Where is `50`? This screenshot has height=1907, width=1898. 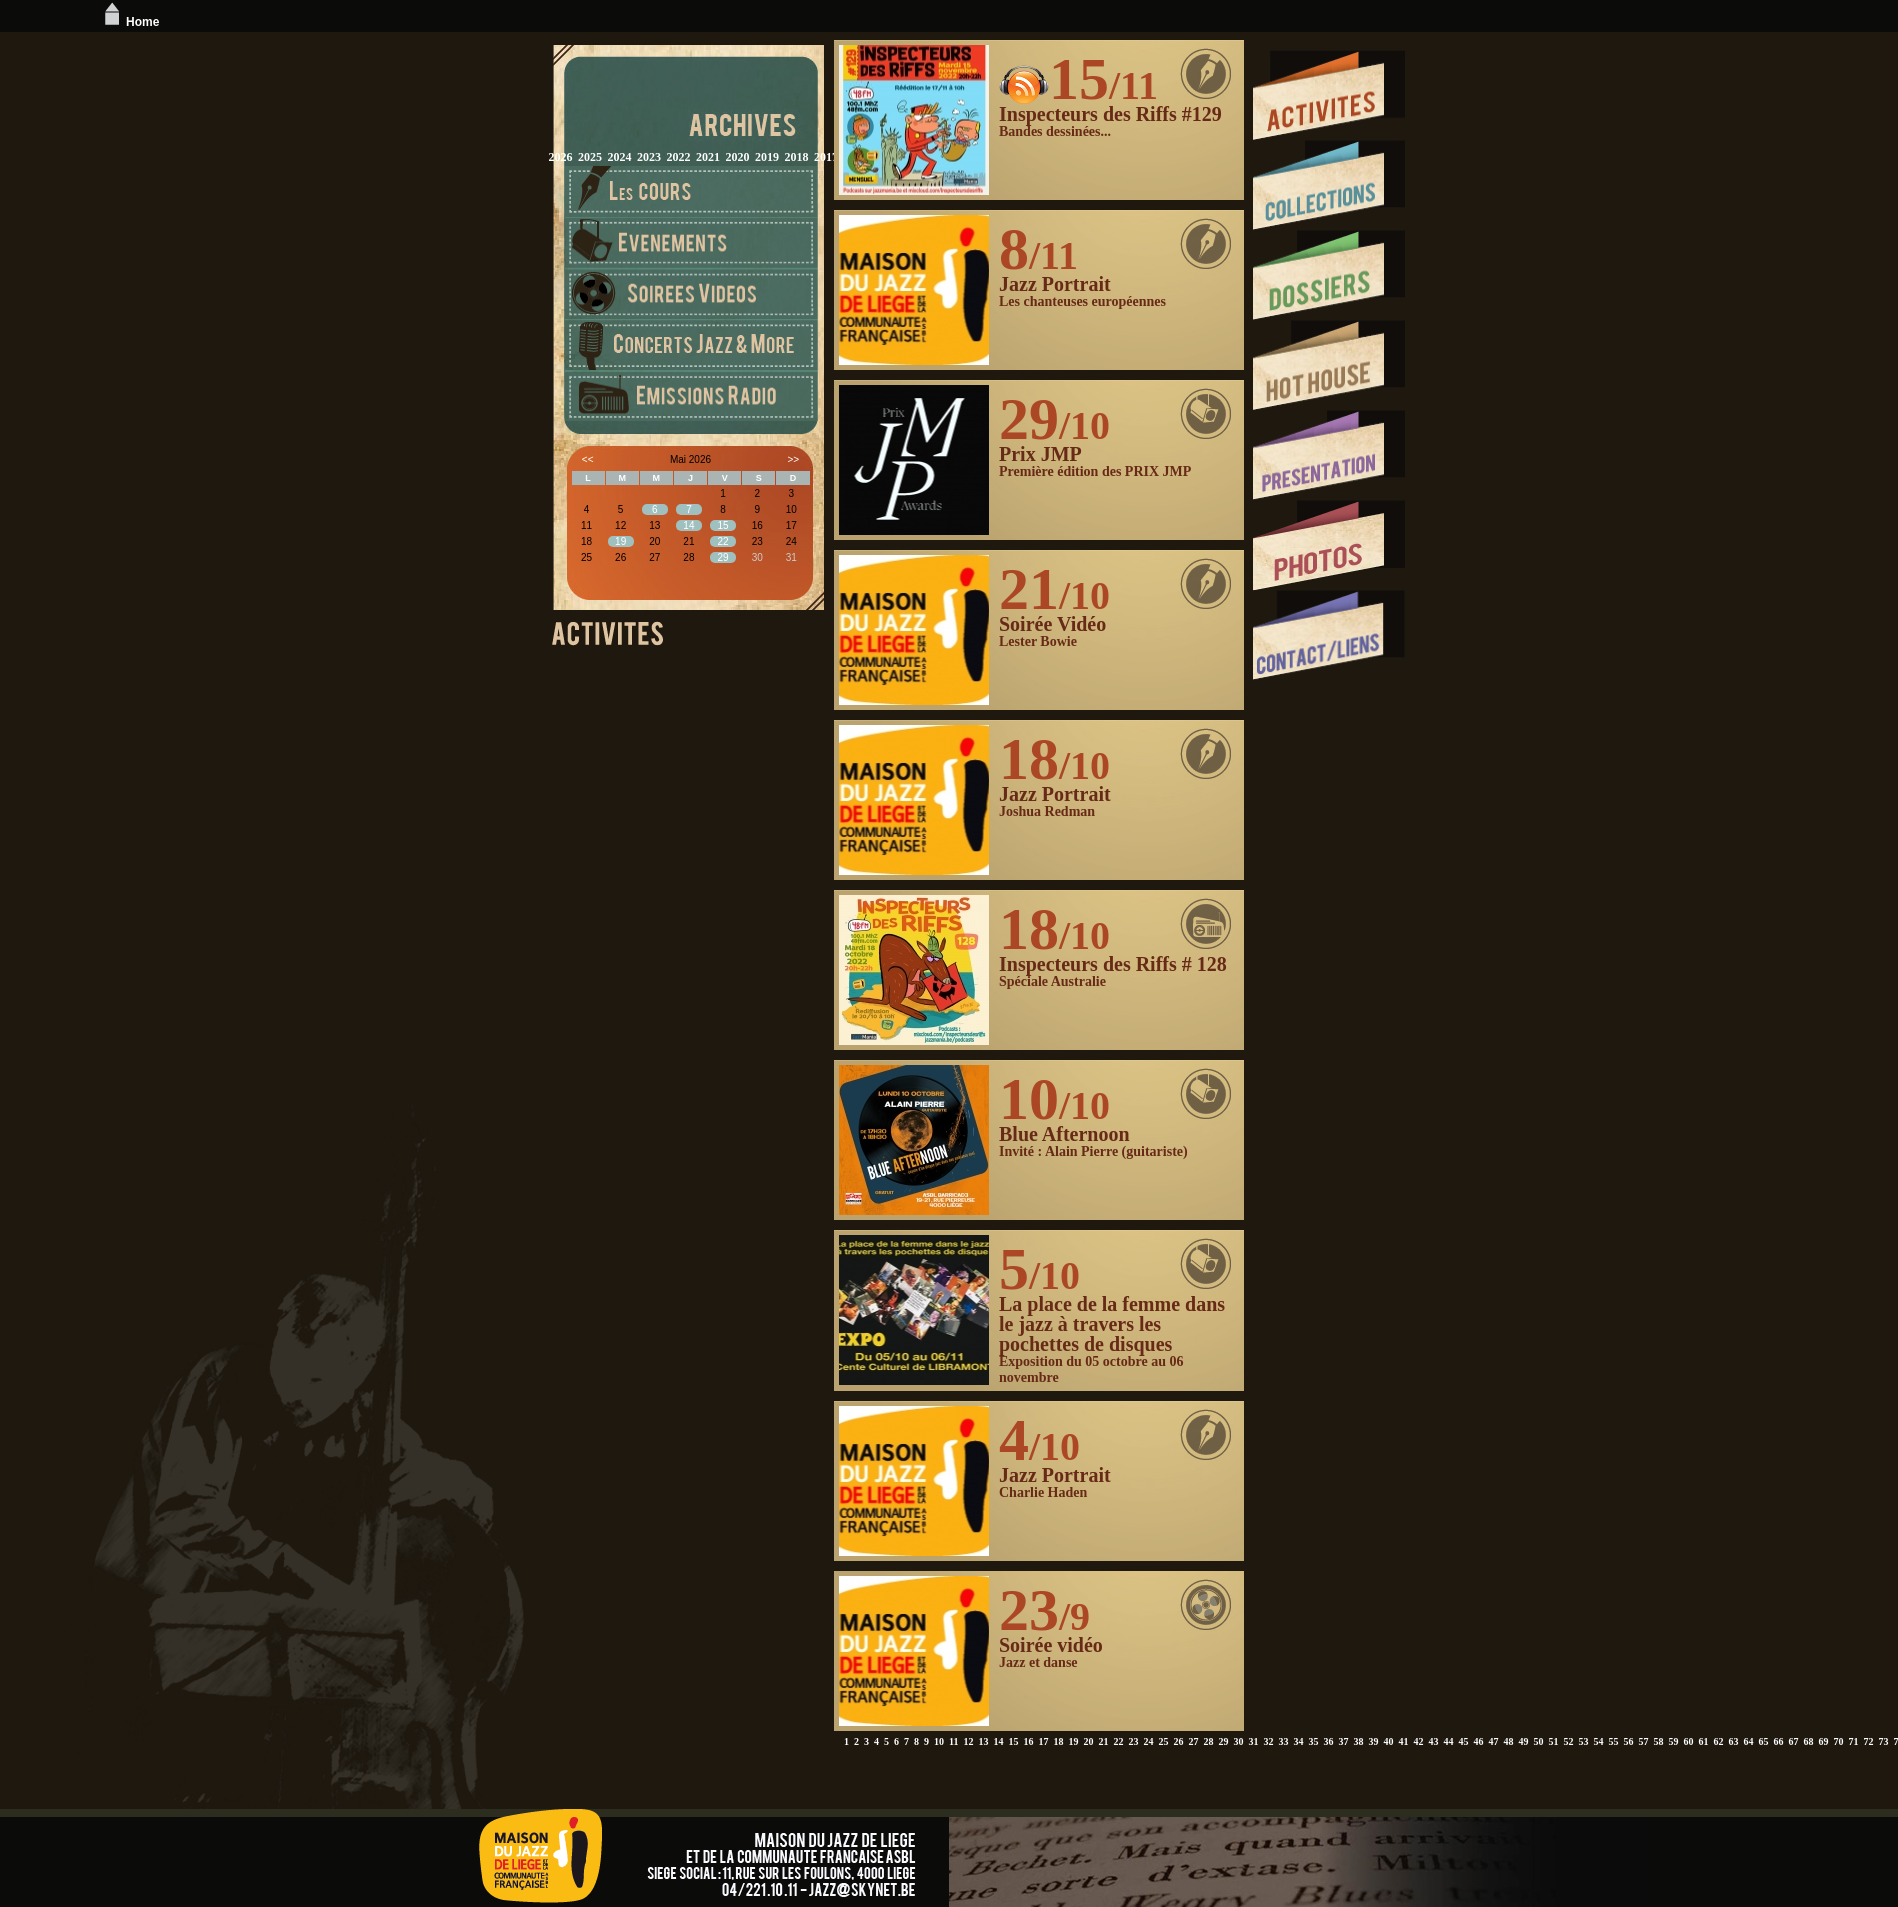
50 is located at coordinates (1538, 1741).